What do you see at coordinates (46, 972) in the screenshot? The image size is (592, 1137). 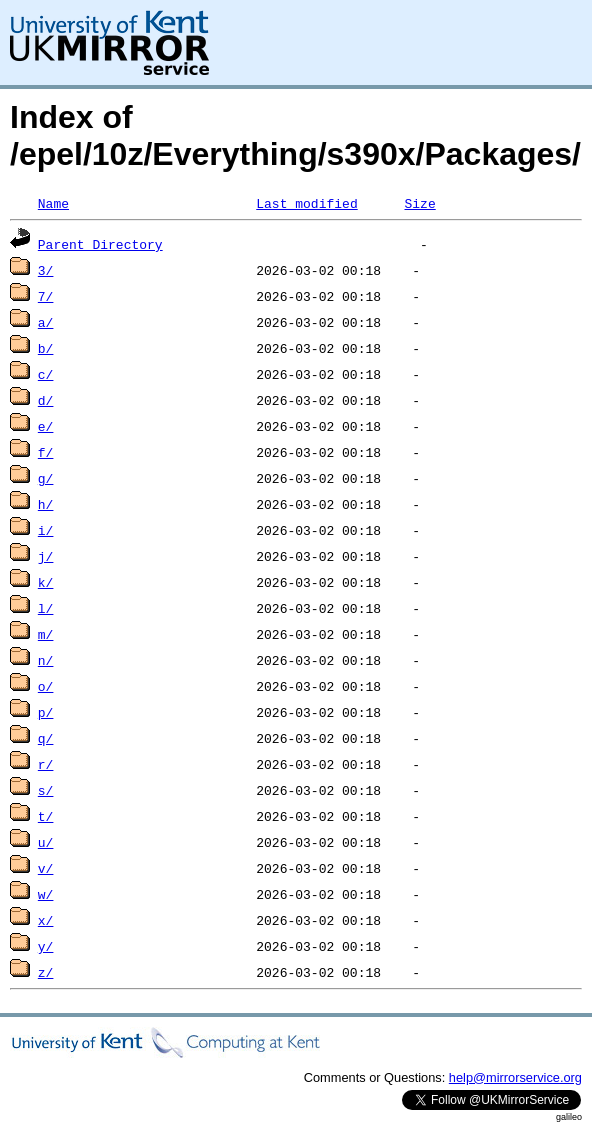 I see `z/` at bounding box center [46, 972].